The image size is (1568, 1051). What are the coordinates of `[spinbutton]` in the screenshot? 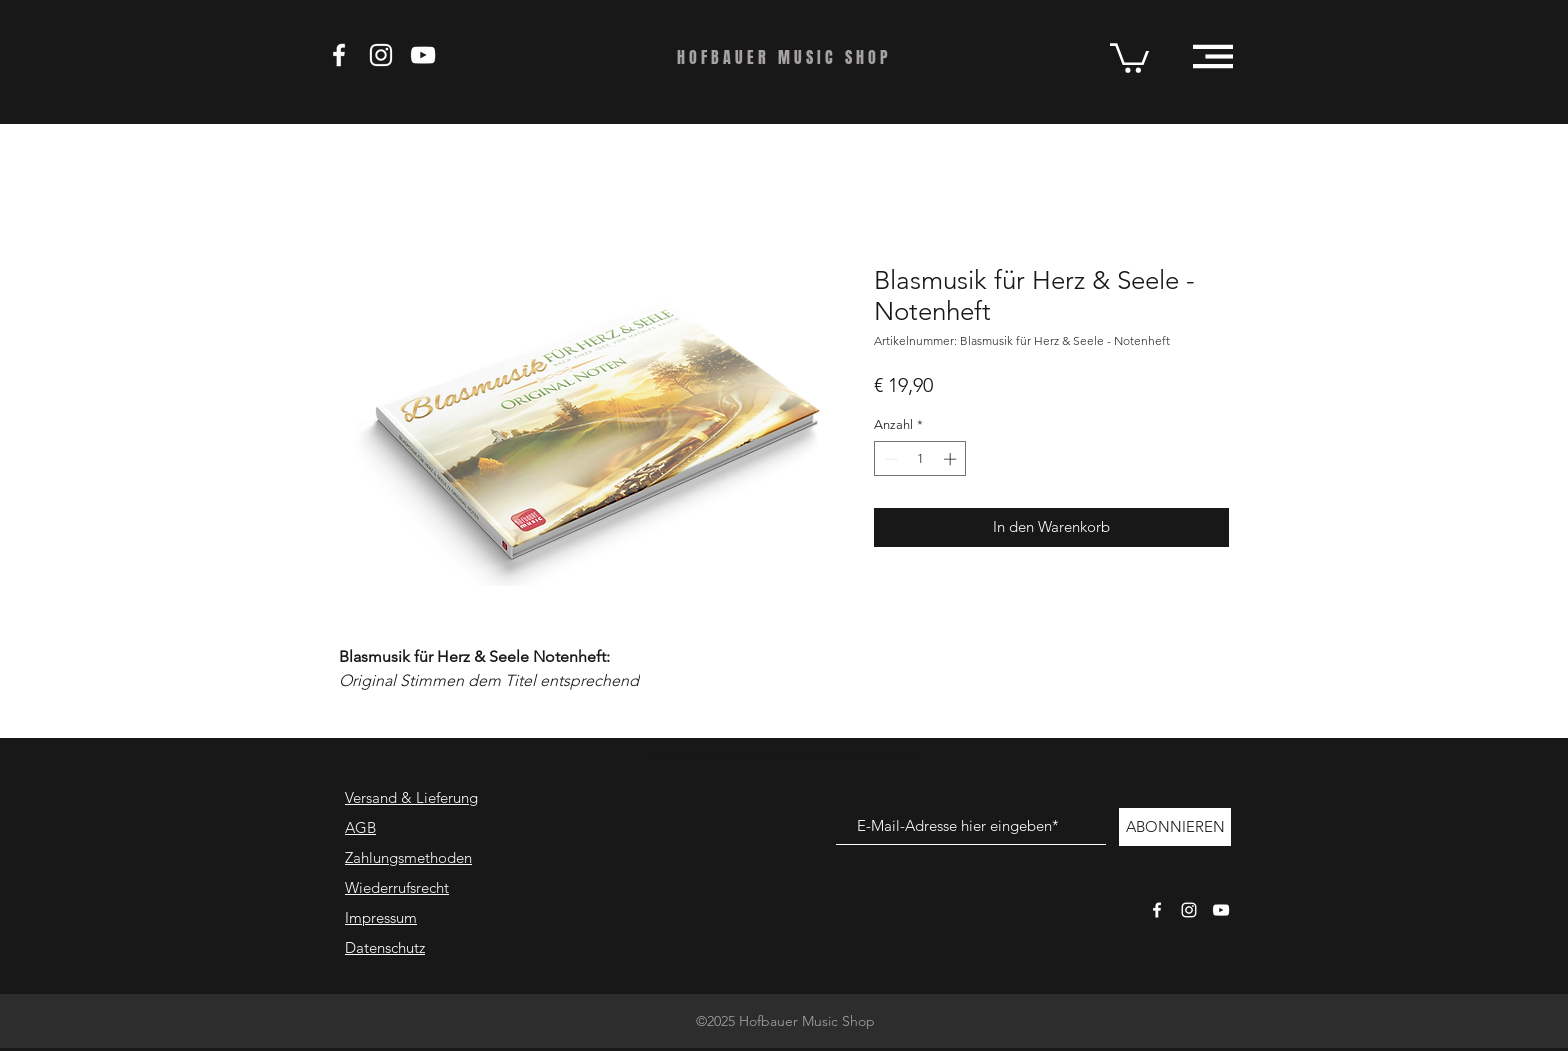 It's located at (920, 459).